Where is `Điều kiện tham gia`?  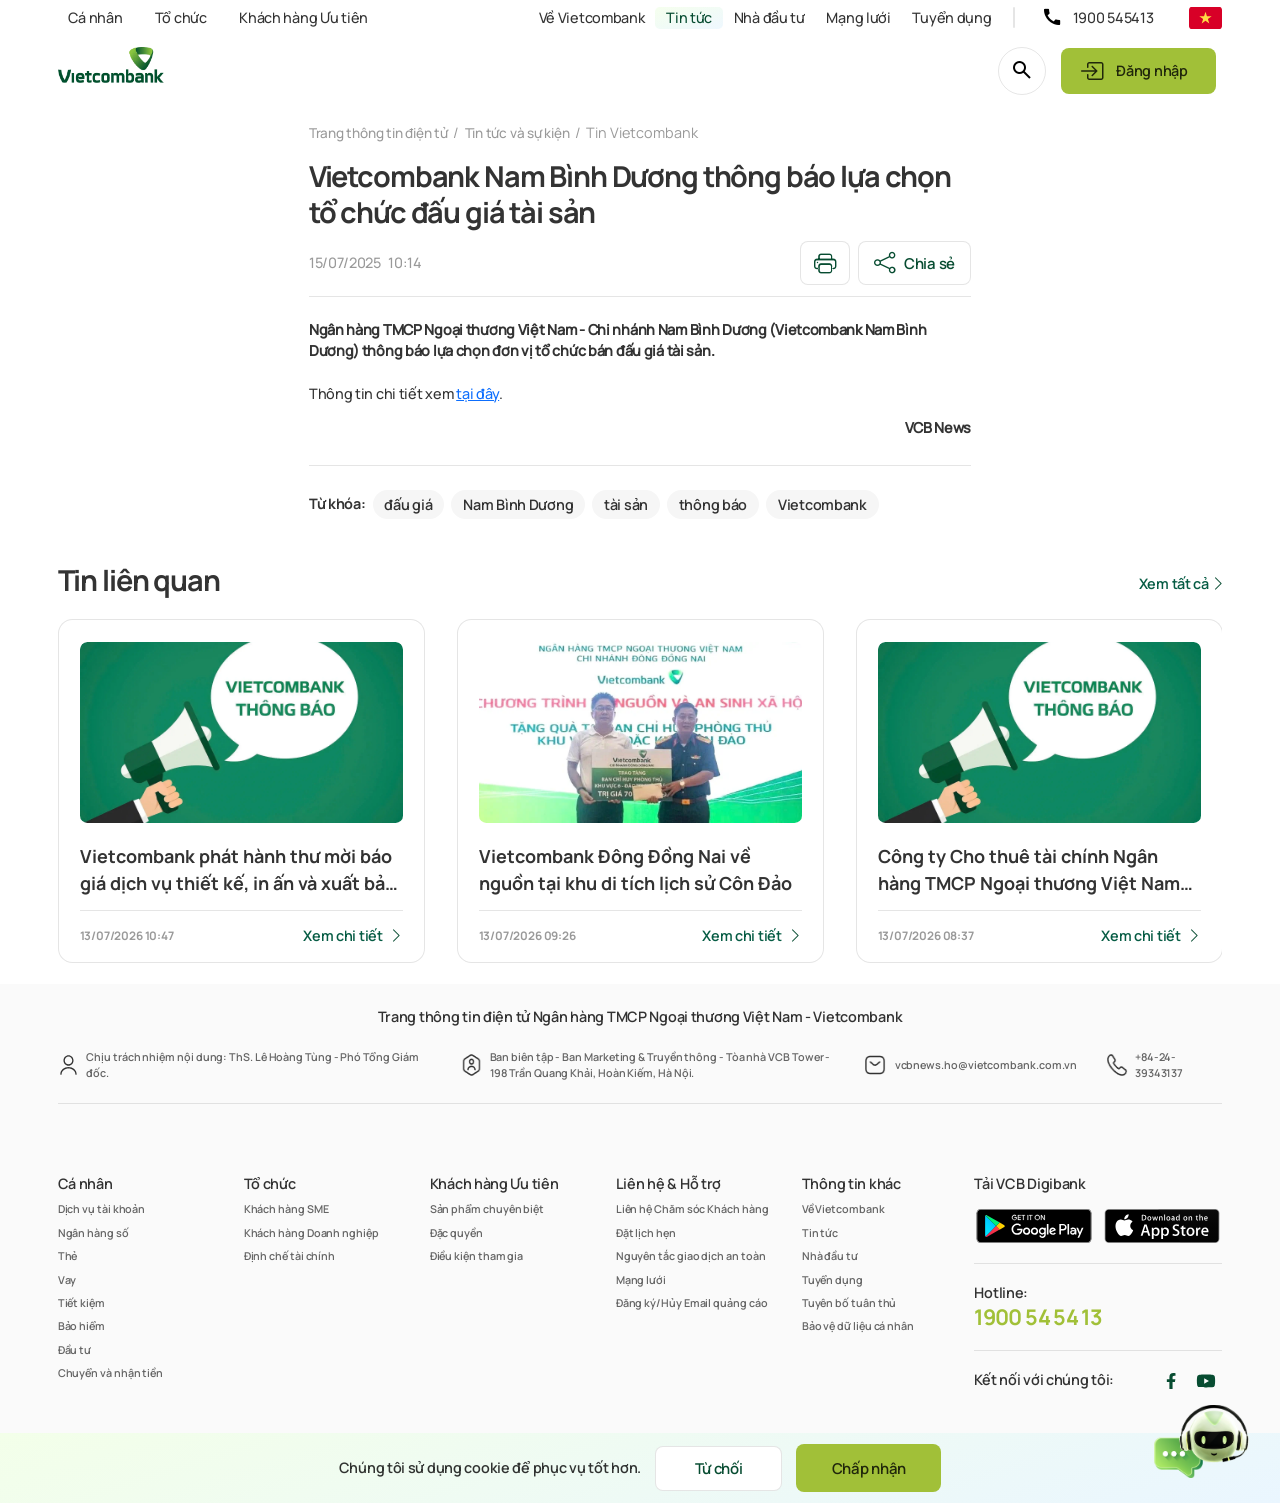 Điều kiện tham gia is located at coordinates (477, 1255).